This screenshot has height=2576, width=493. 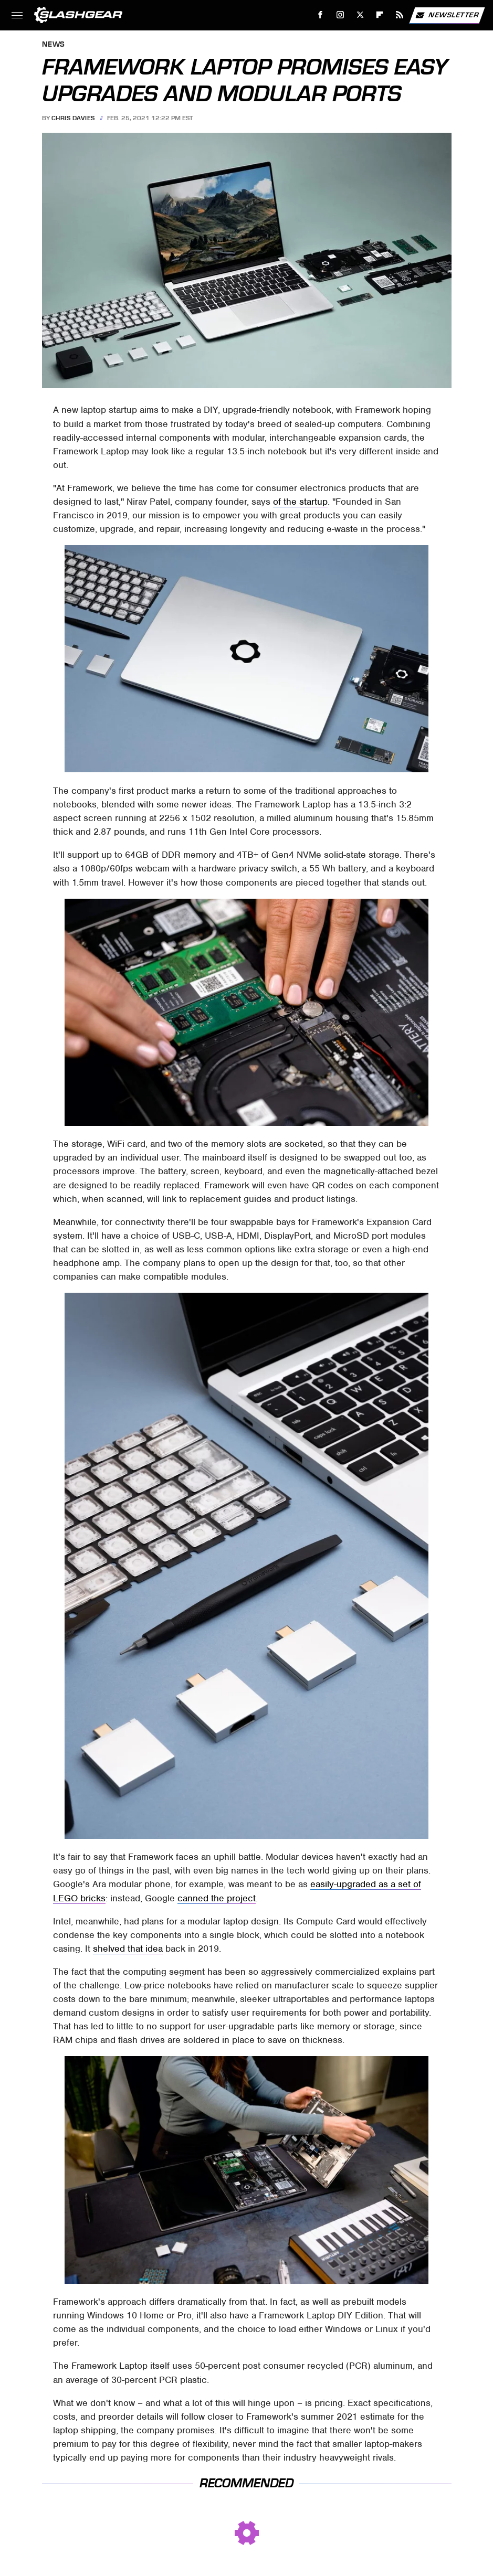 What do you see at coordinates (399, 15) in the screenshot?
I see `[RSS]` at bounding box center [399, 15].